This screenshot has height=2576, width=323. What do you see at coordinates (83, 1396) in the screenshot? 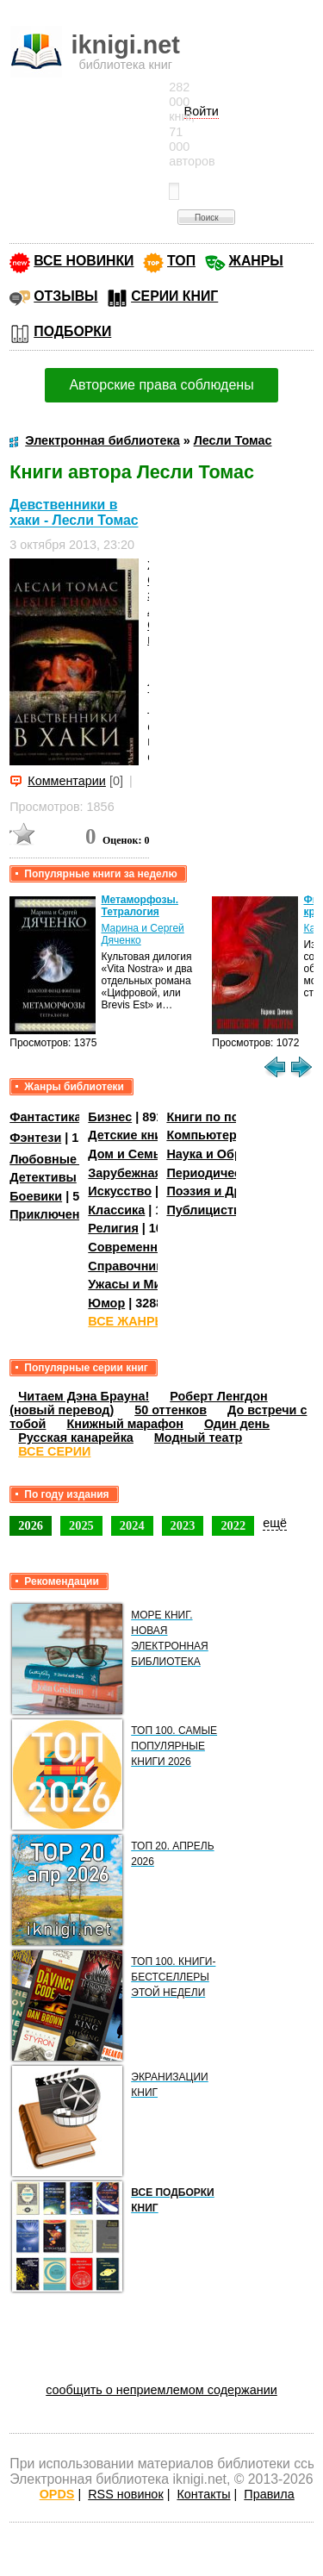
I see `Читаем Дэна Брауна!` at bounding box center [83, 1396].